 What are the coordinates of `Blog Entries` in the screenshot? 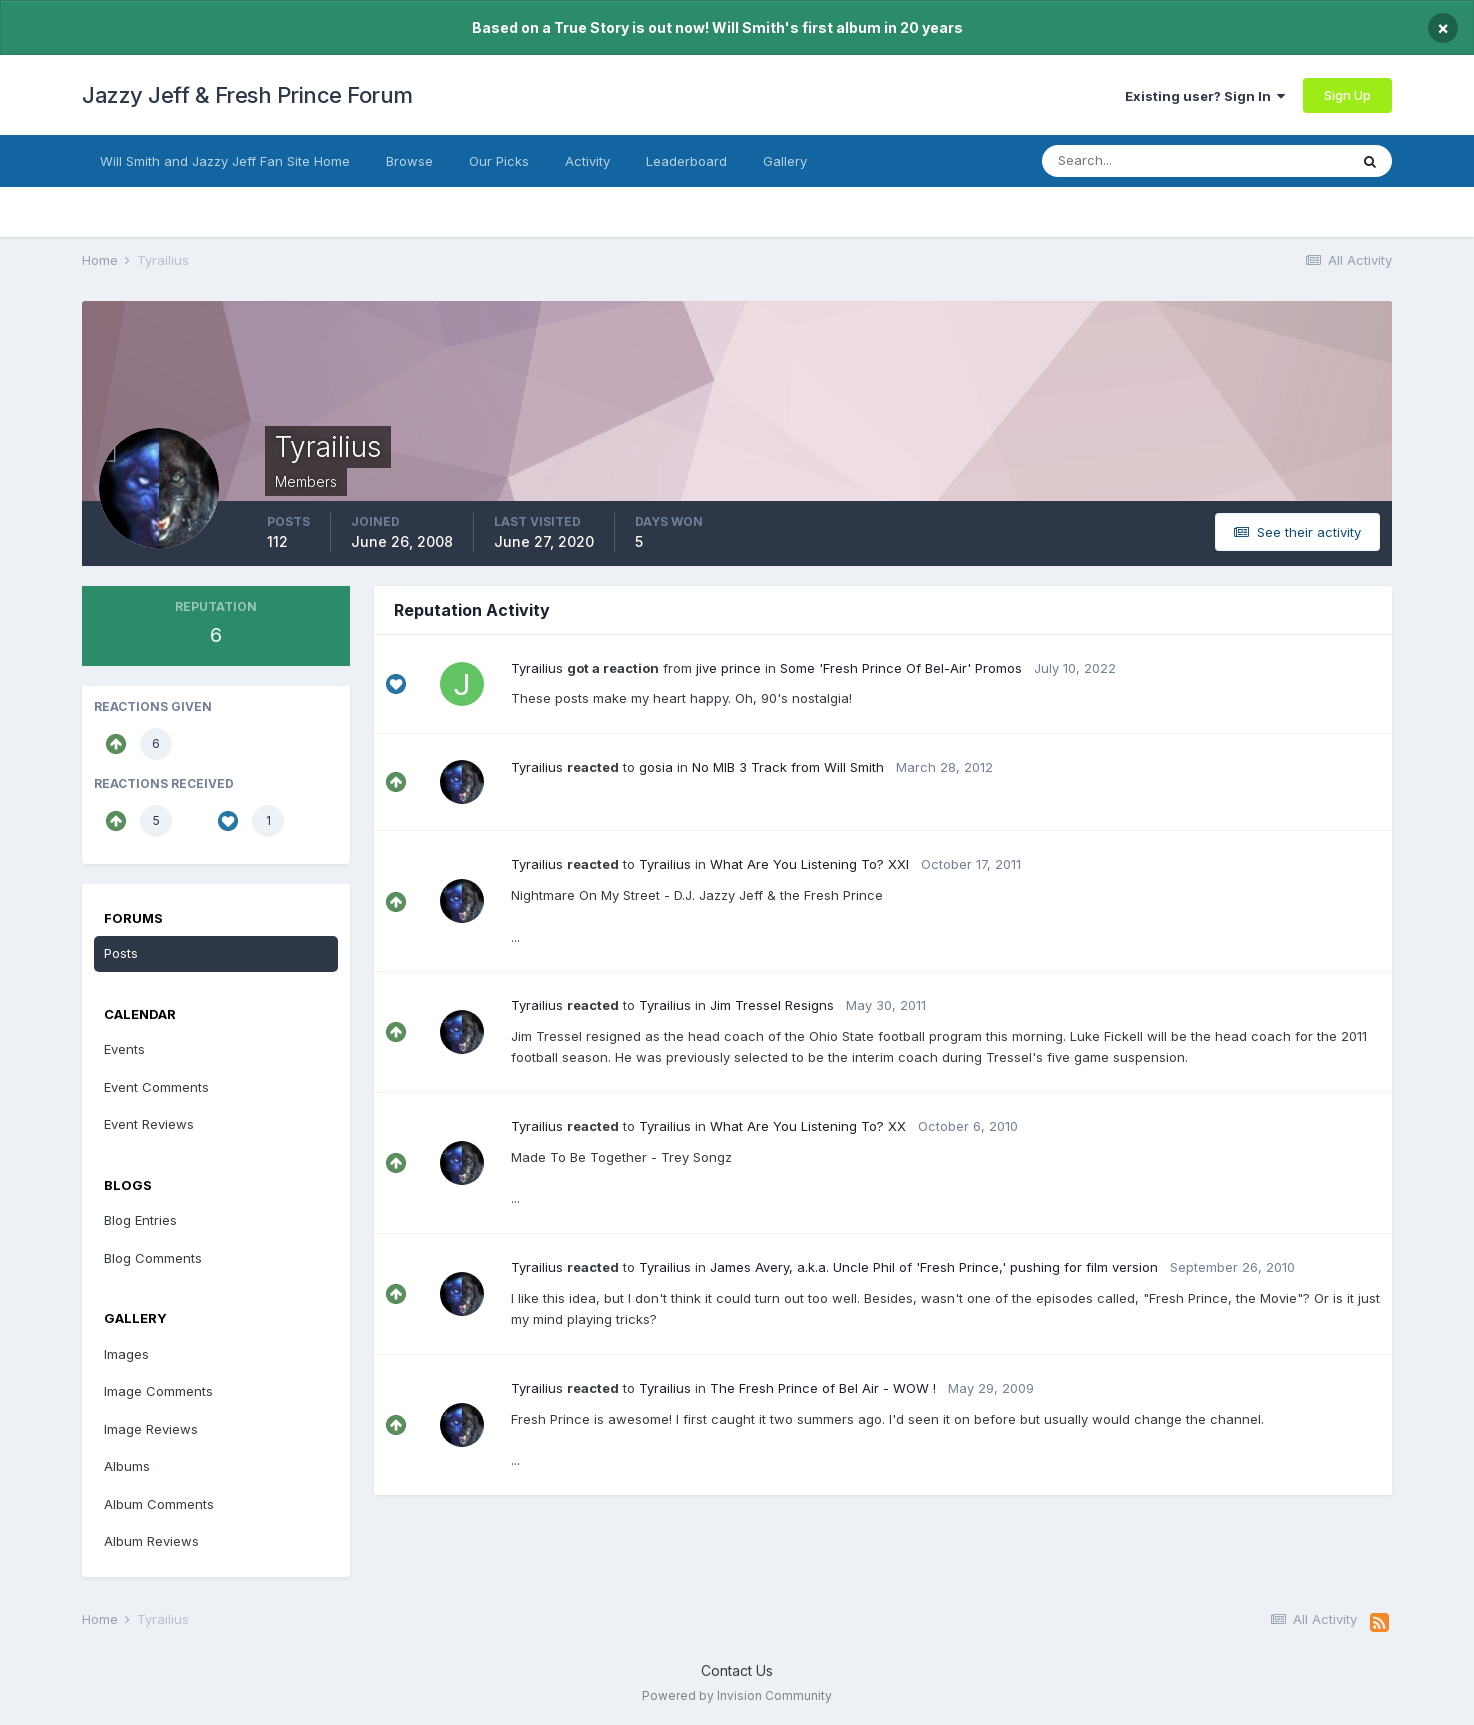 It's located at (140, 1220).